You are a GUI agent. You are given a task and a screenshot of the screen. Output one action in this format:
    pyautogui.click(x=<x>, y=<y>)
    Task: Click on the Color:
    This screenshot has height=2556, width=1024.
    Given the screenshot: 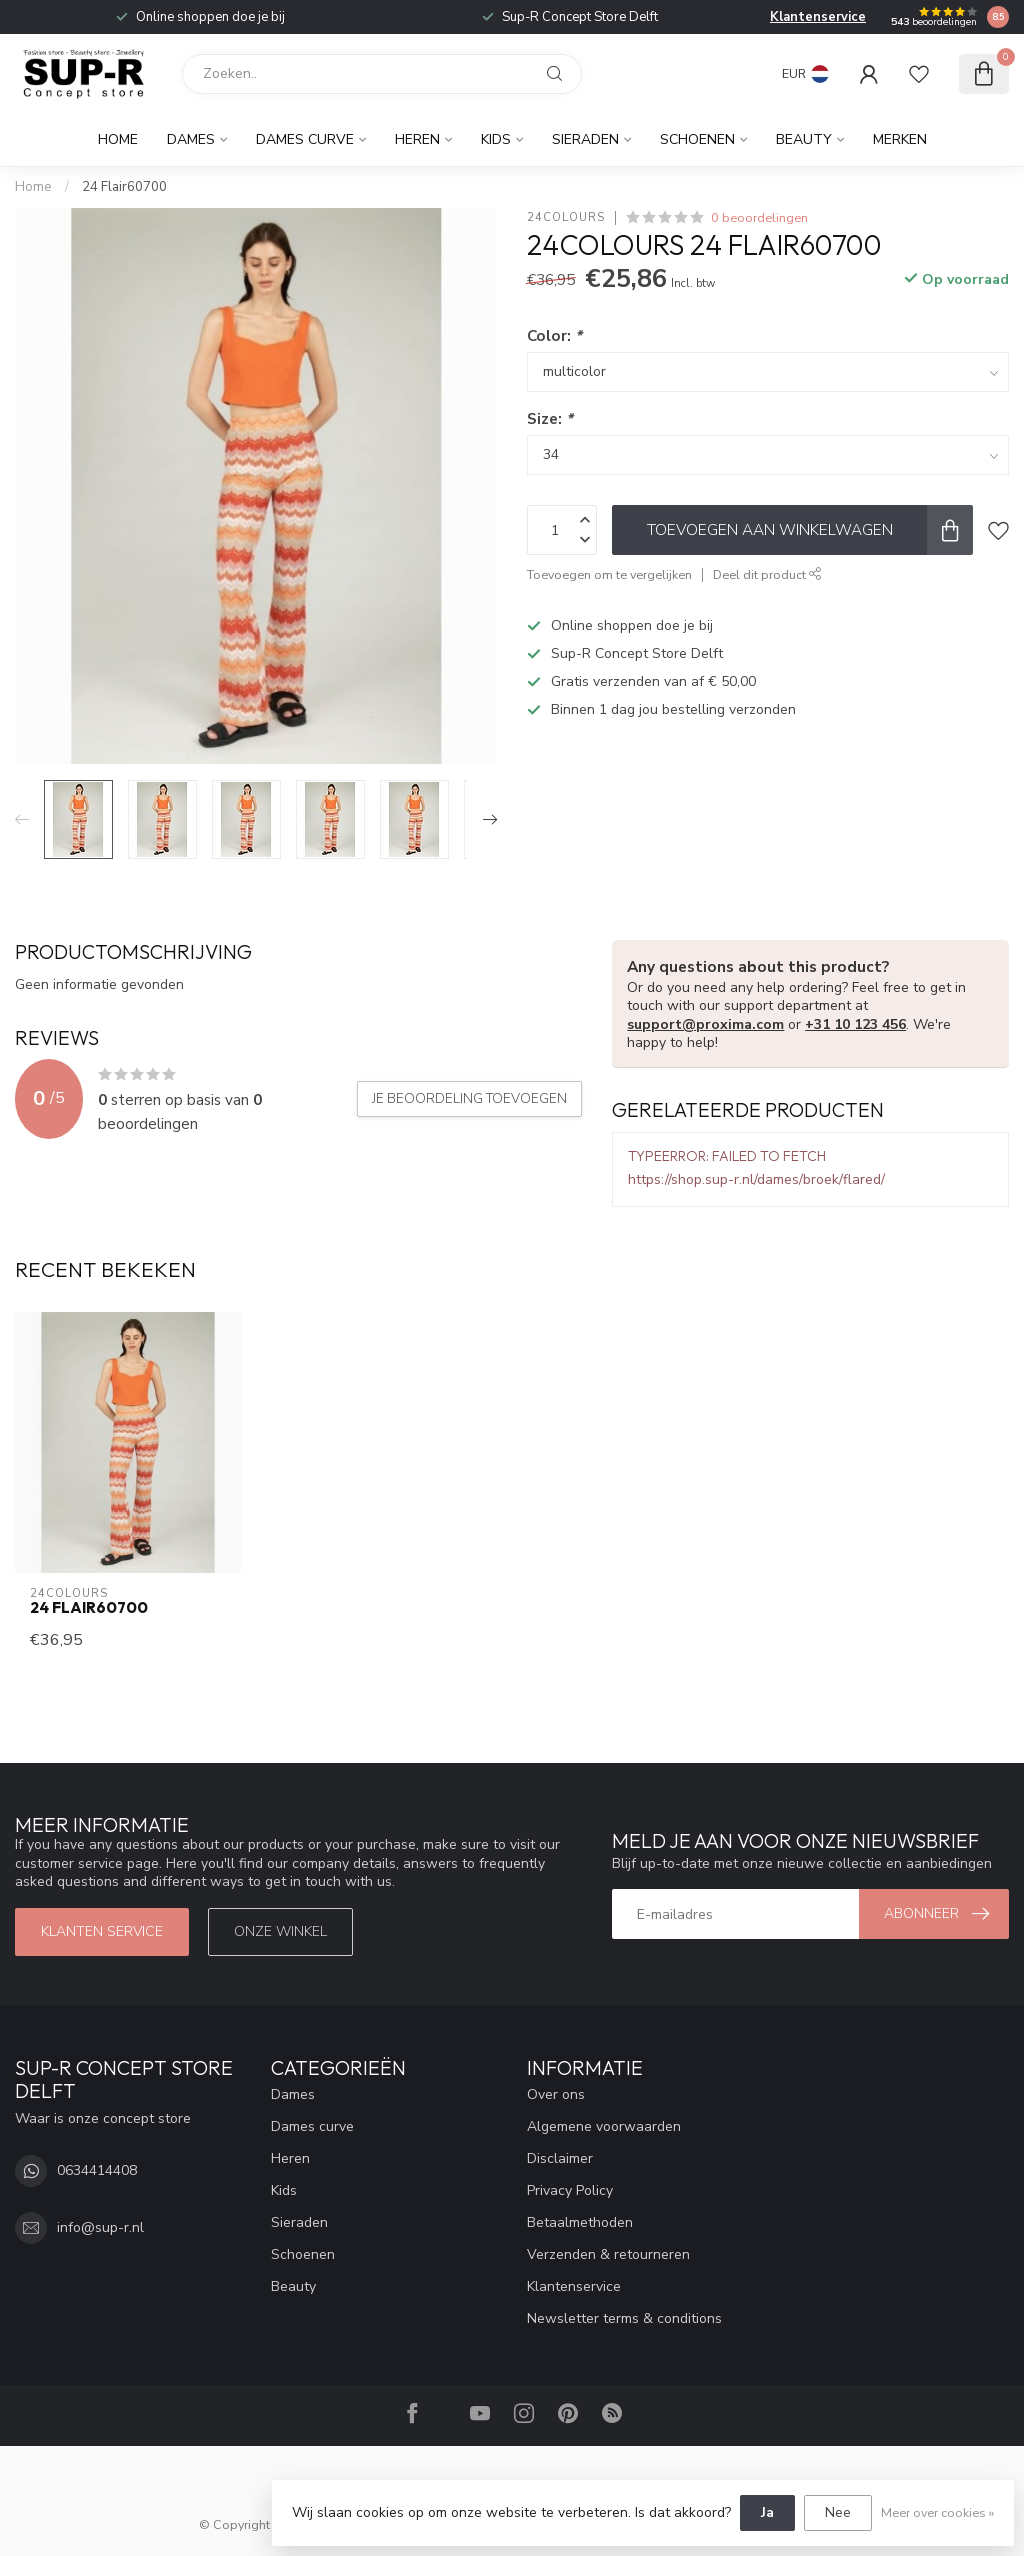 What is the action you would take?
    pyautogui.click(x=554, y=335)
    